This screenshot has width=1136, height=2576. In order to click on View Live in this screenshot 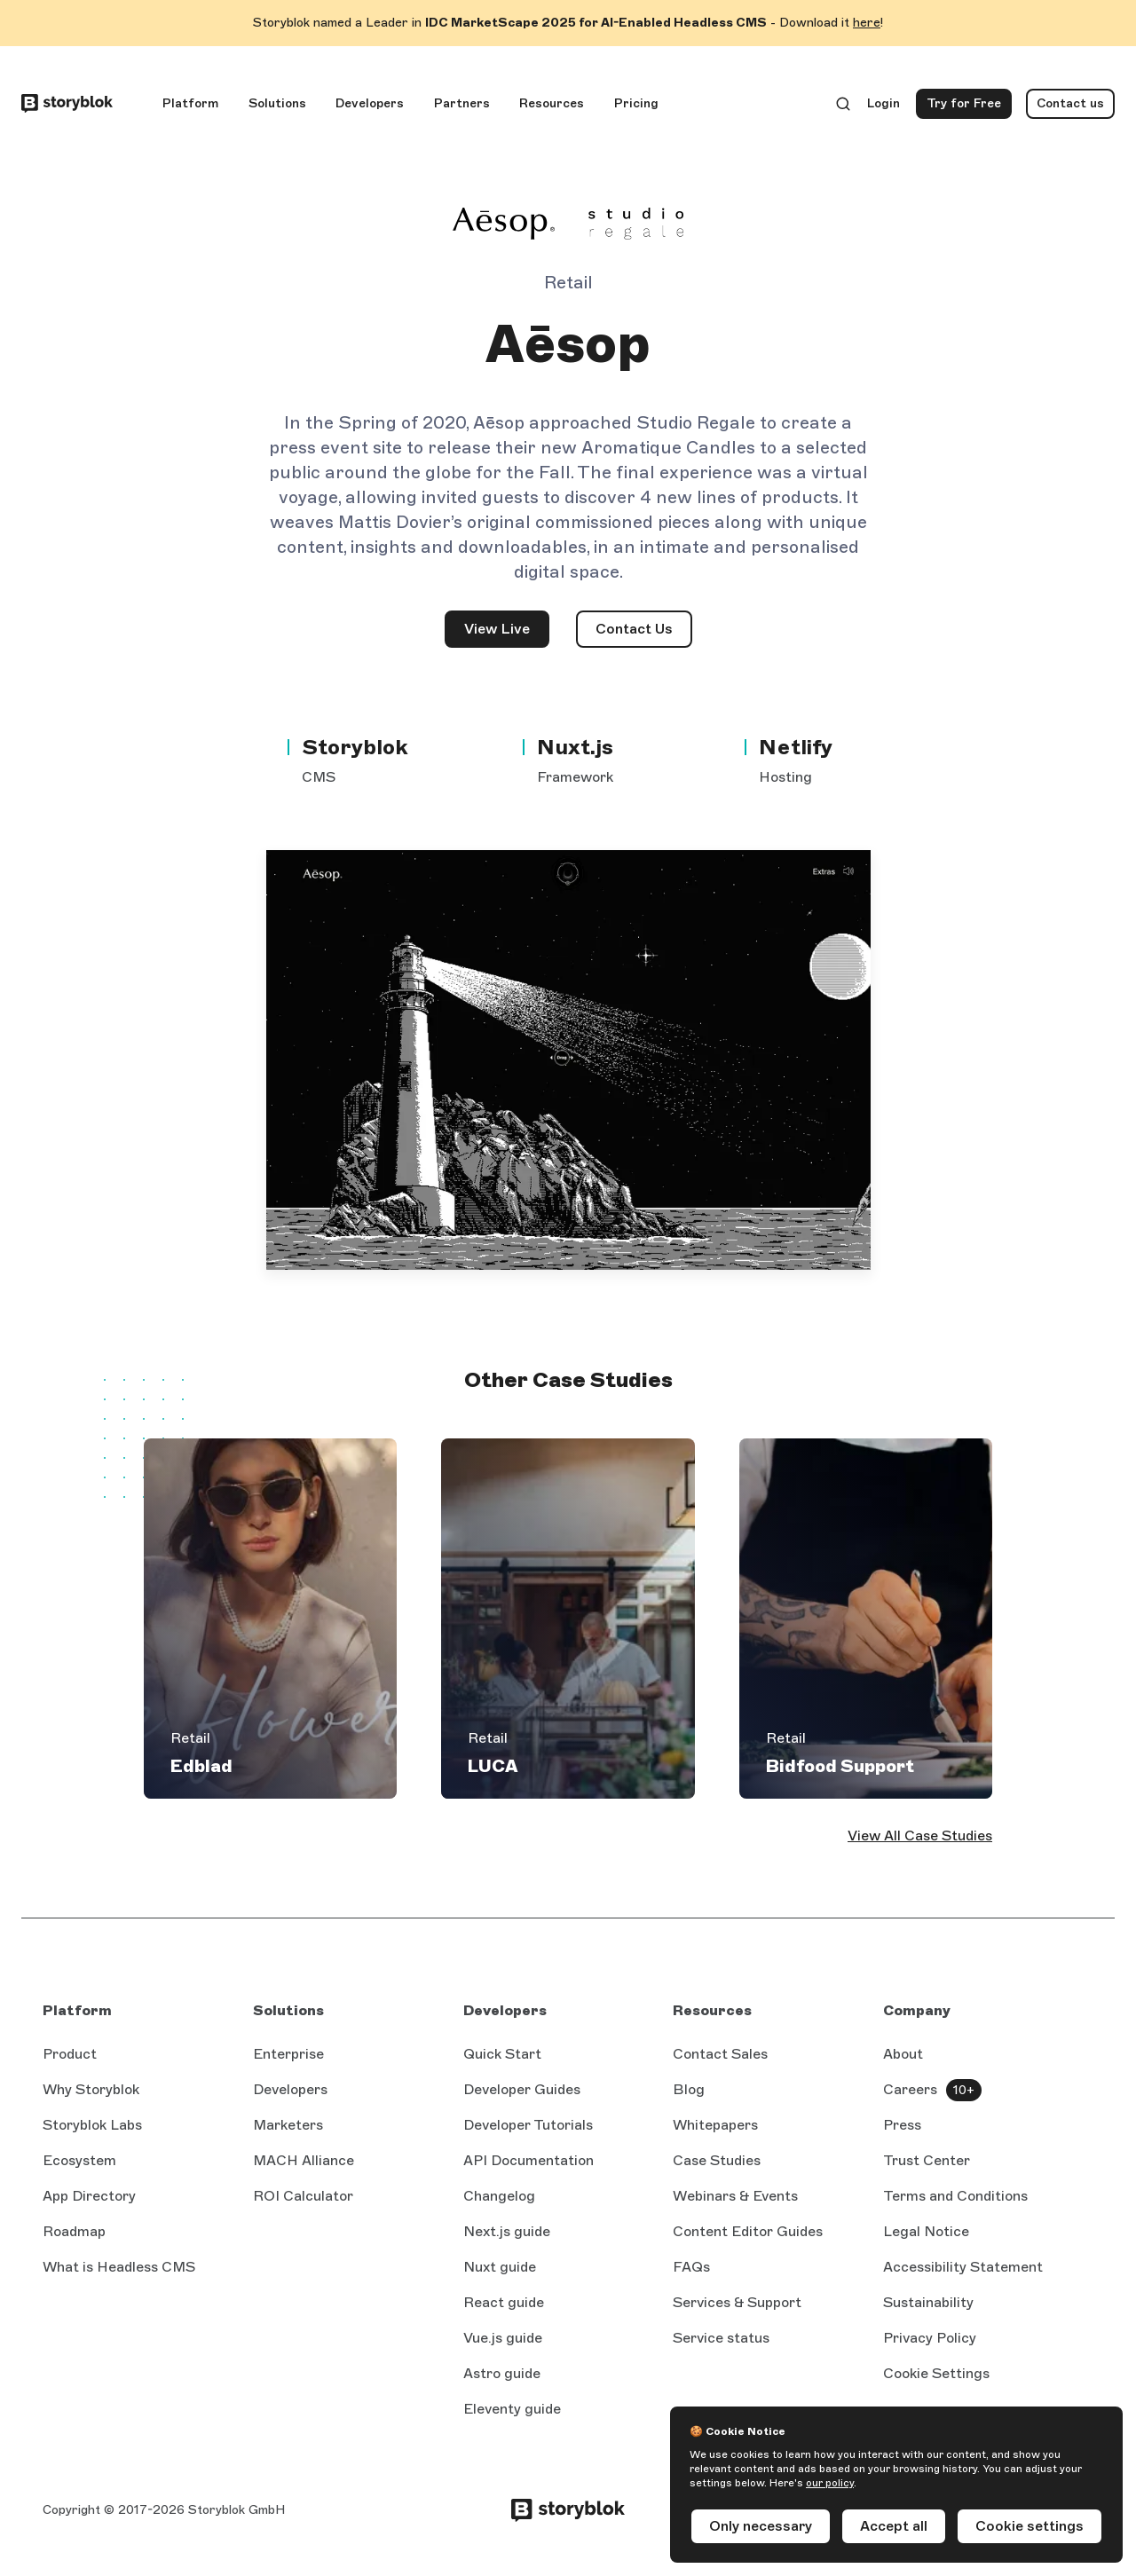, I will do `click(506, 634)`.